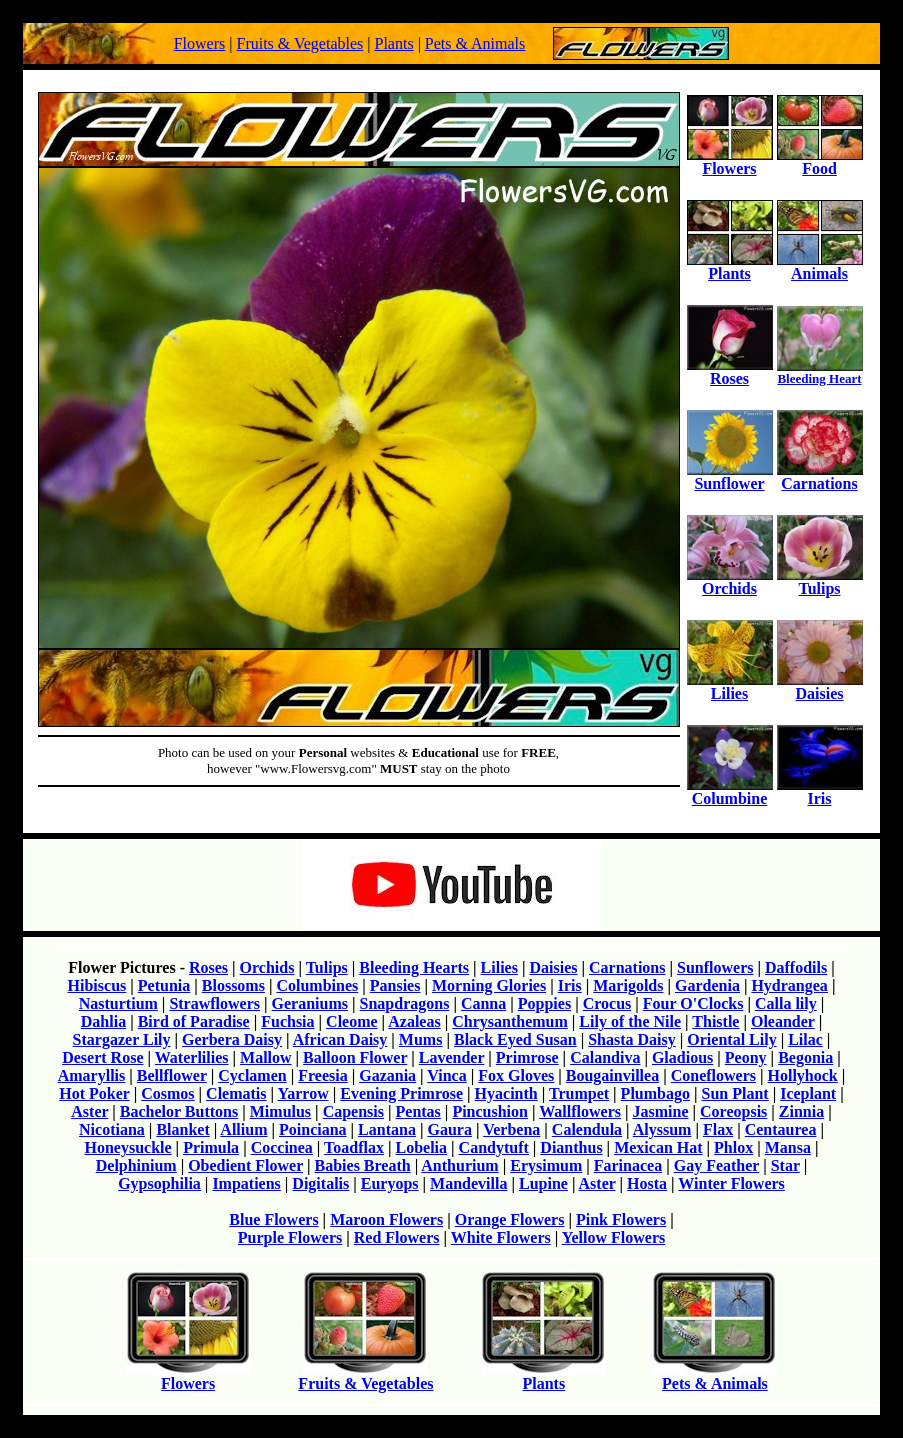 This screenshot has height=1438, width=903. Describe the element at coordinates (658, 1147) in the screenshot. I see `Mexican Hat` at that location.